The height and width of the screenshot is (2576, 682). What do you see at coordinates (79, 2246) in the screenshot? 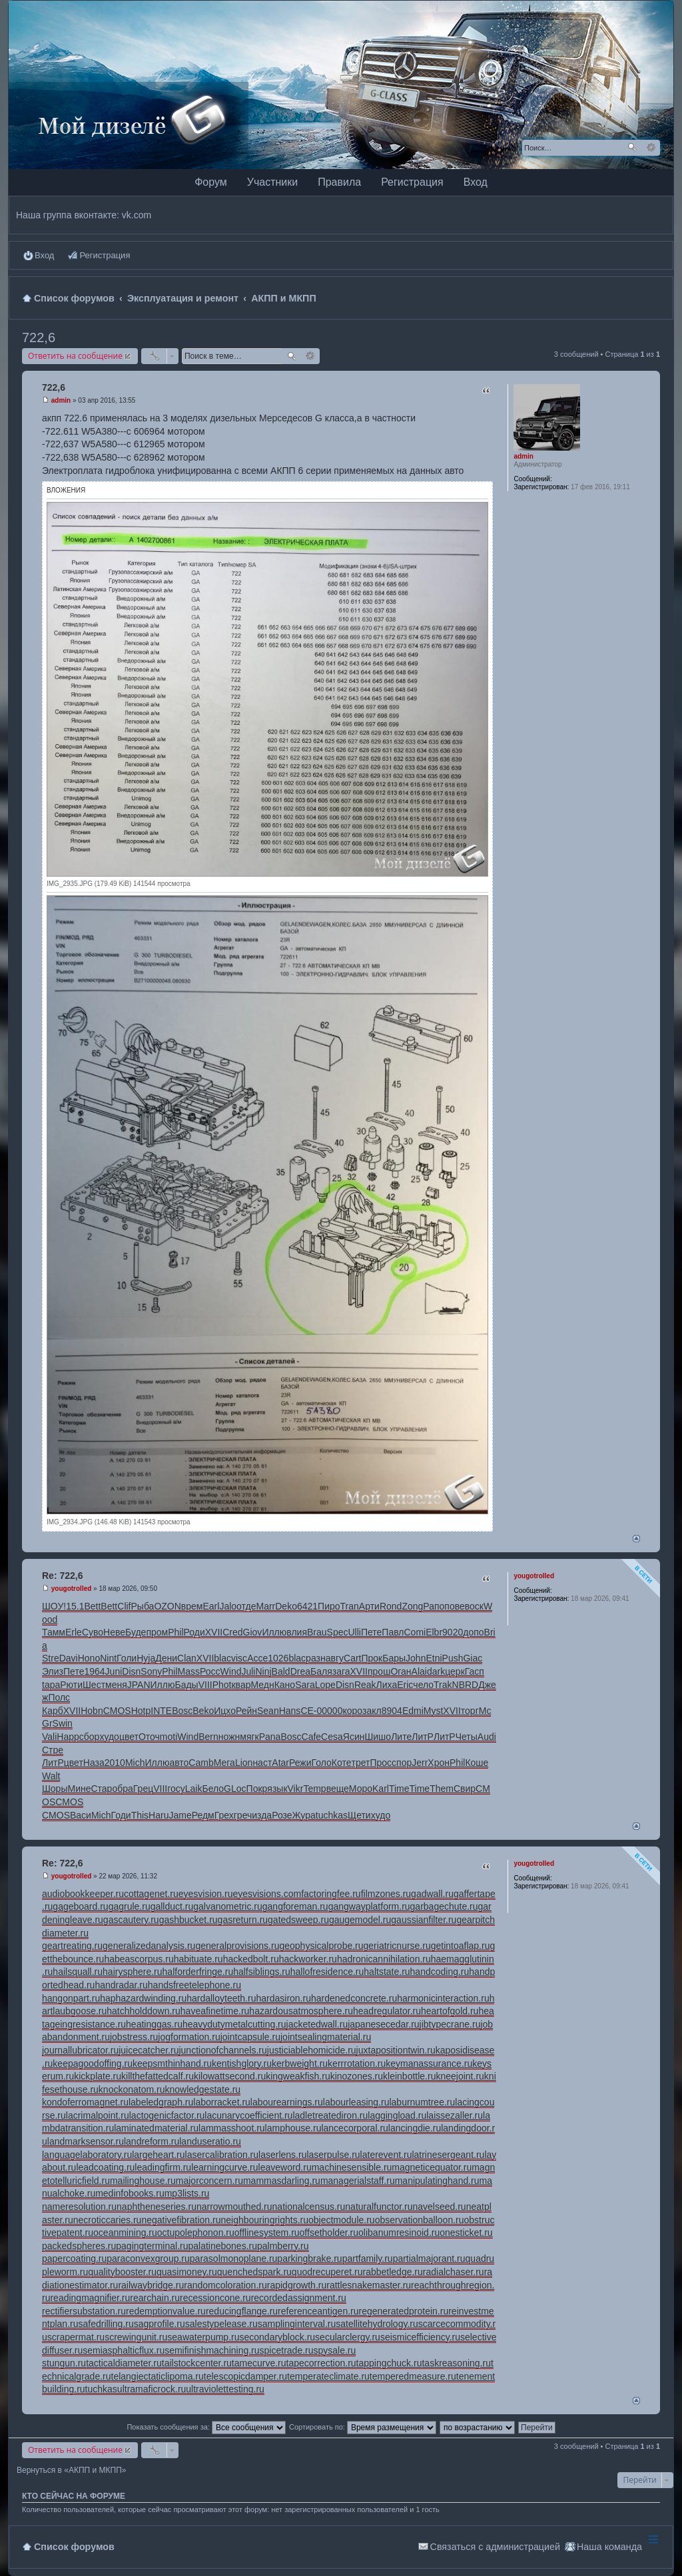
I see `packedspheres.ru` at bounding box center [79, 2246].